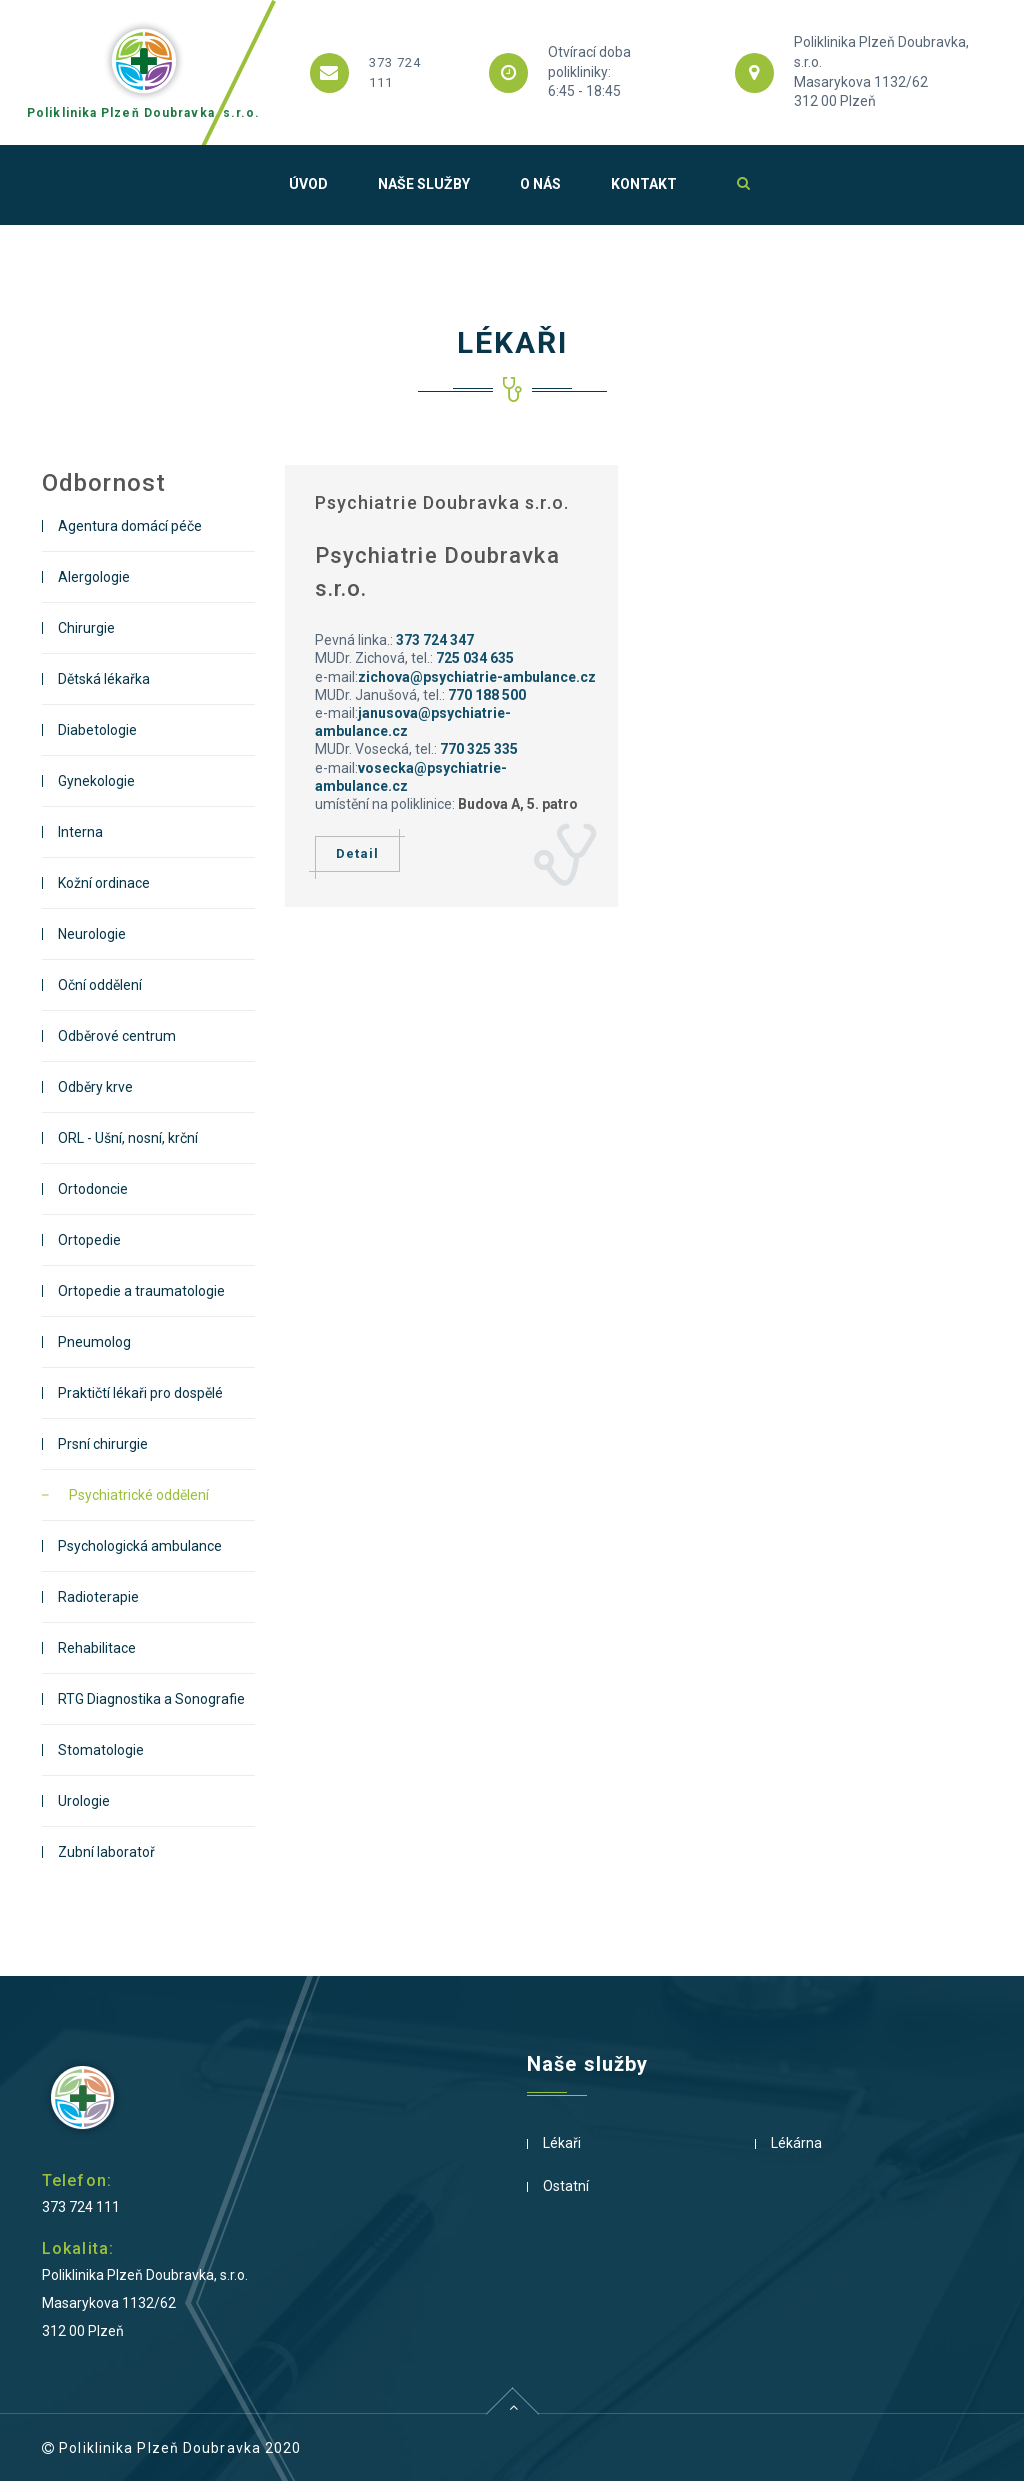 The width and height of the screenshot is (1024, 2481). I want to click on Diabetologie, so click(97, 730).